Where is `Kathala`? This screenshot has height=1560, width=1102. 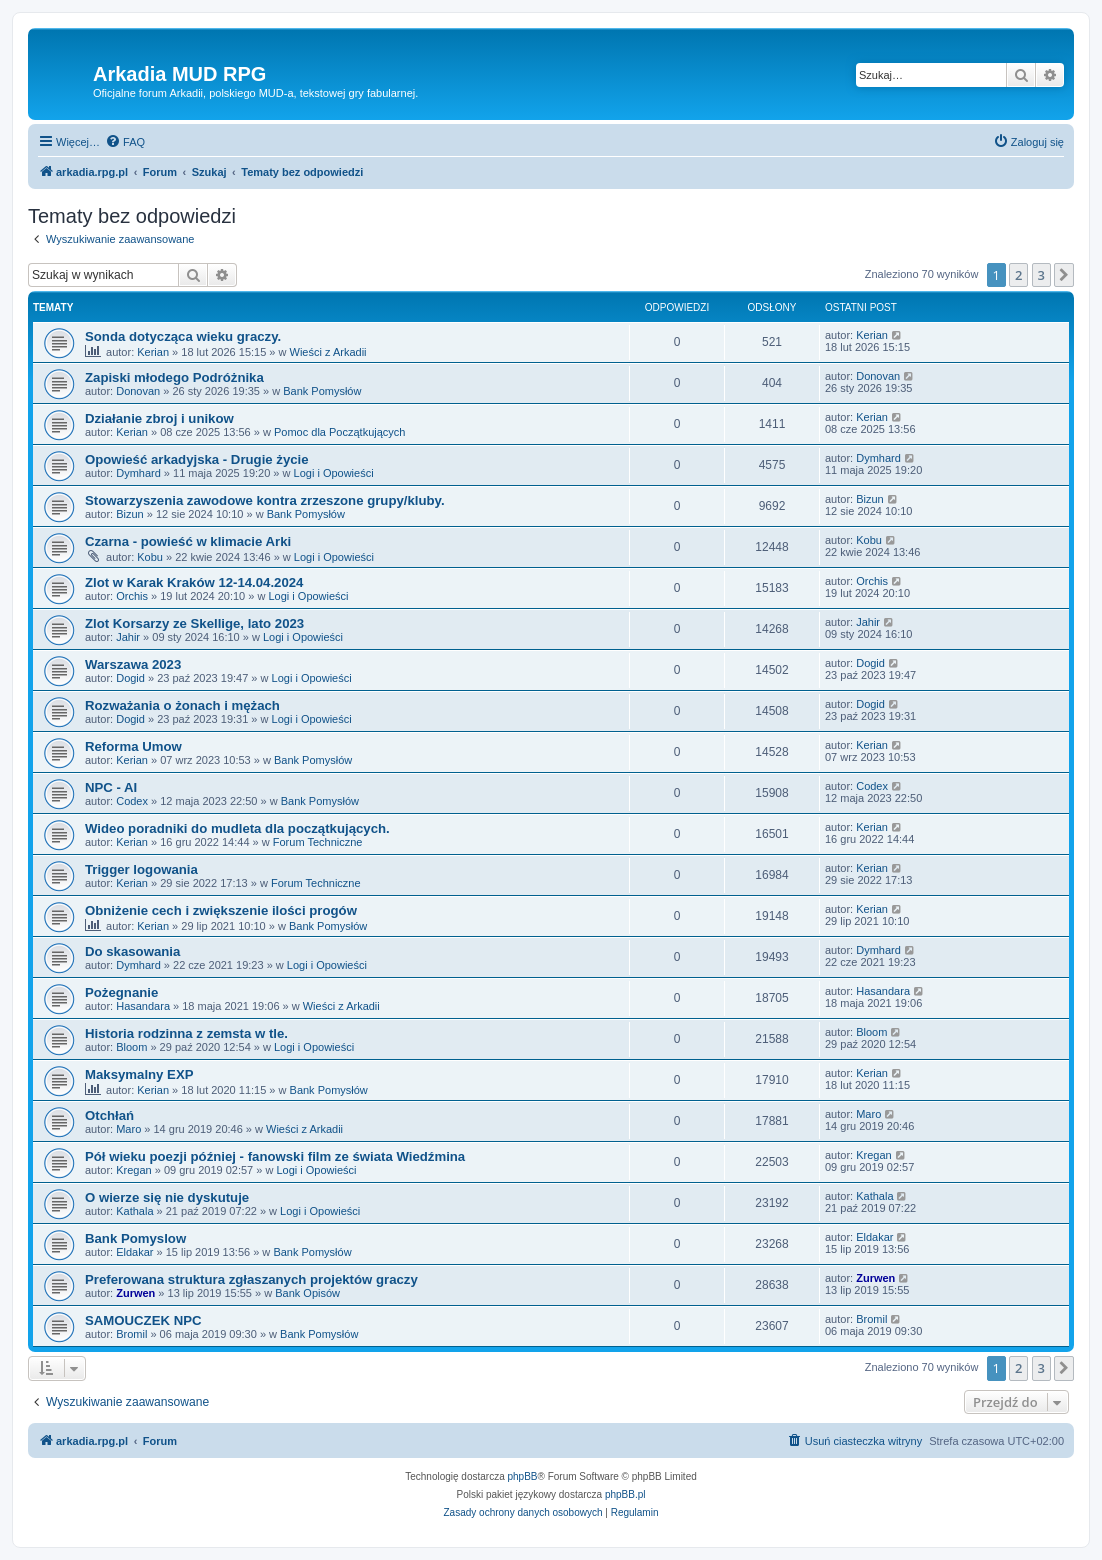 Kathala is located at coordinates (134, 1211).